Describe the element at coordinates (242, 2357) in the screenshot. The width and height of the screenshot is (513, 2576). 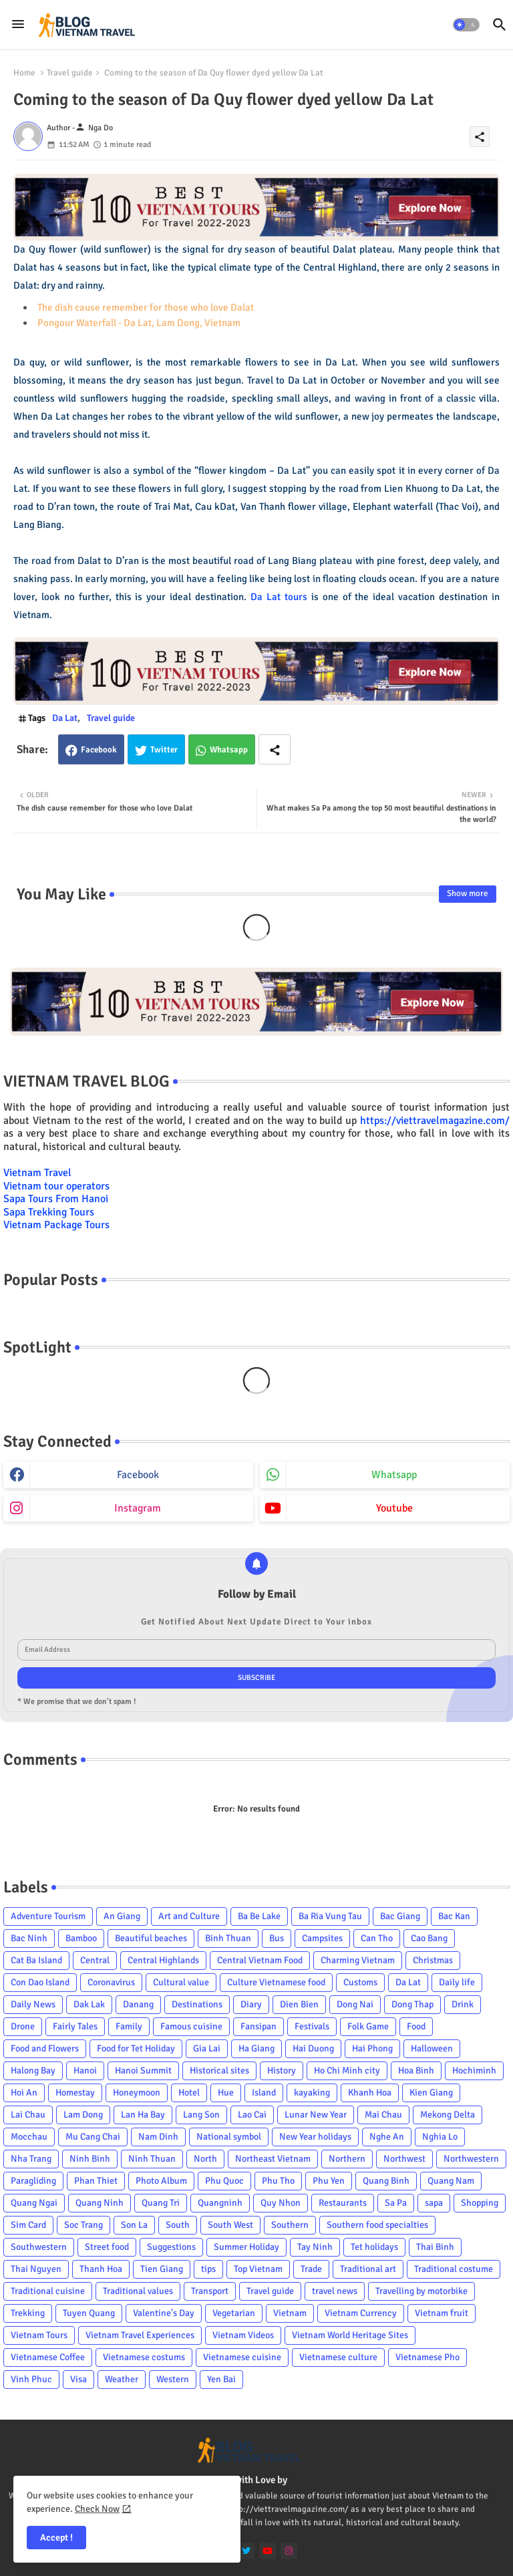
I see `Vietnamese cuisine` at that location.